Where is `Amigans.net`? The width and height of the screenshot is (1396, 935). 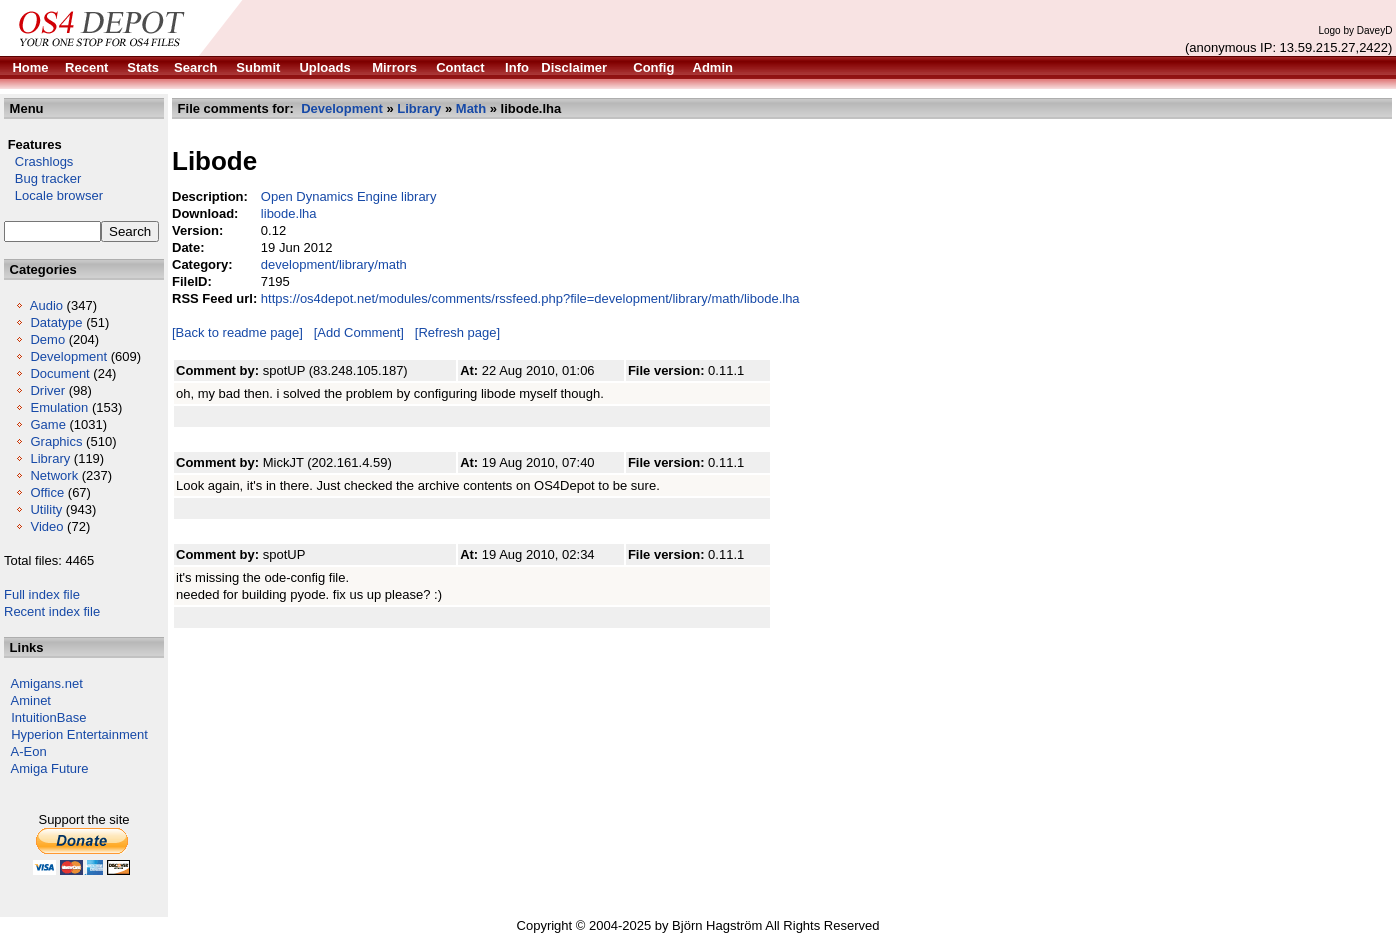 Amigans.net is located at coordinates (47, 683).